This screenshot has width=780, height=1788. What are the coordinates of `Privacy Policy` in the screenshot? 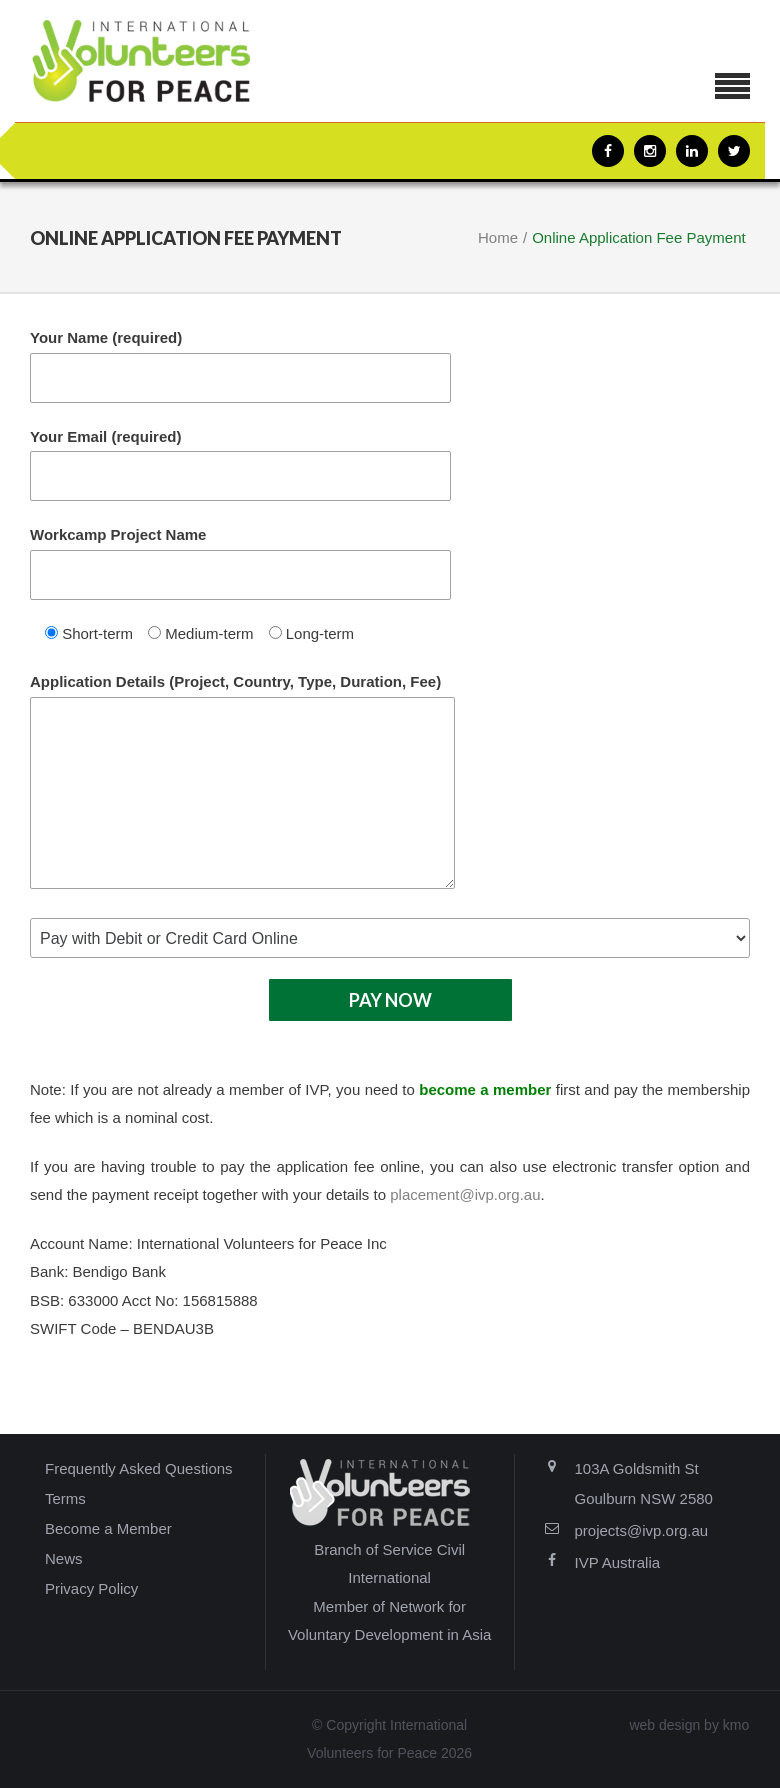 It's located at (91, 1588).